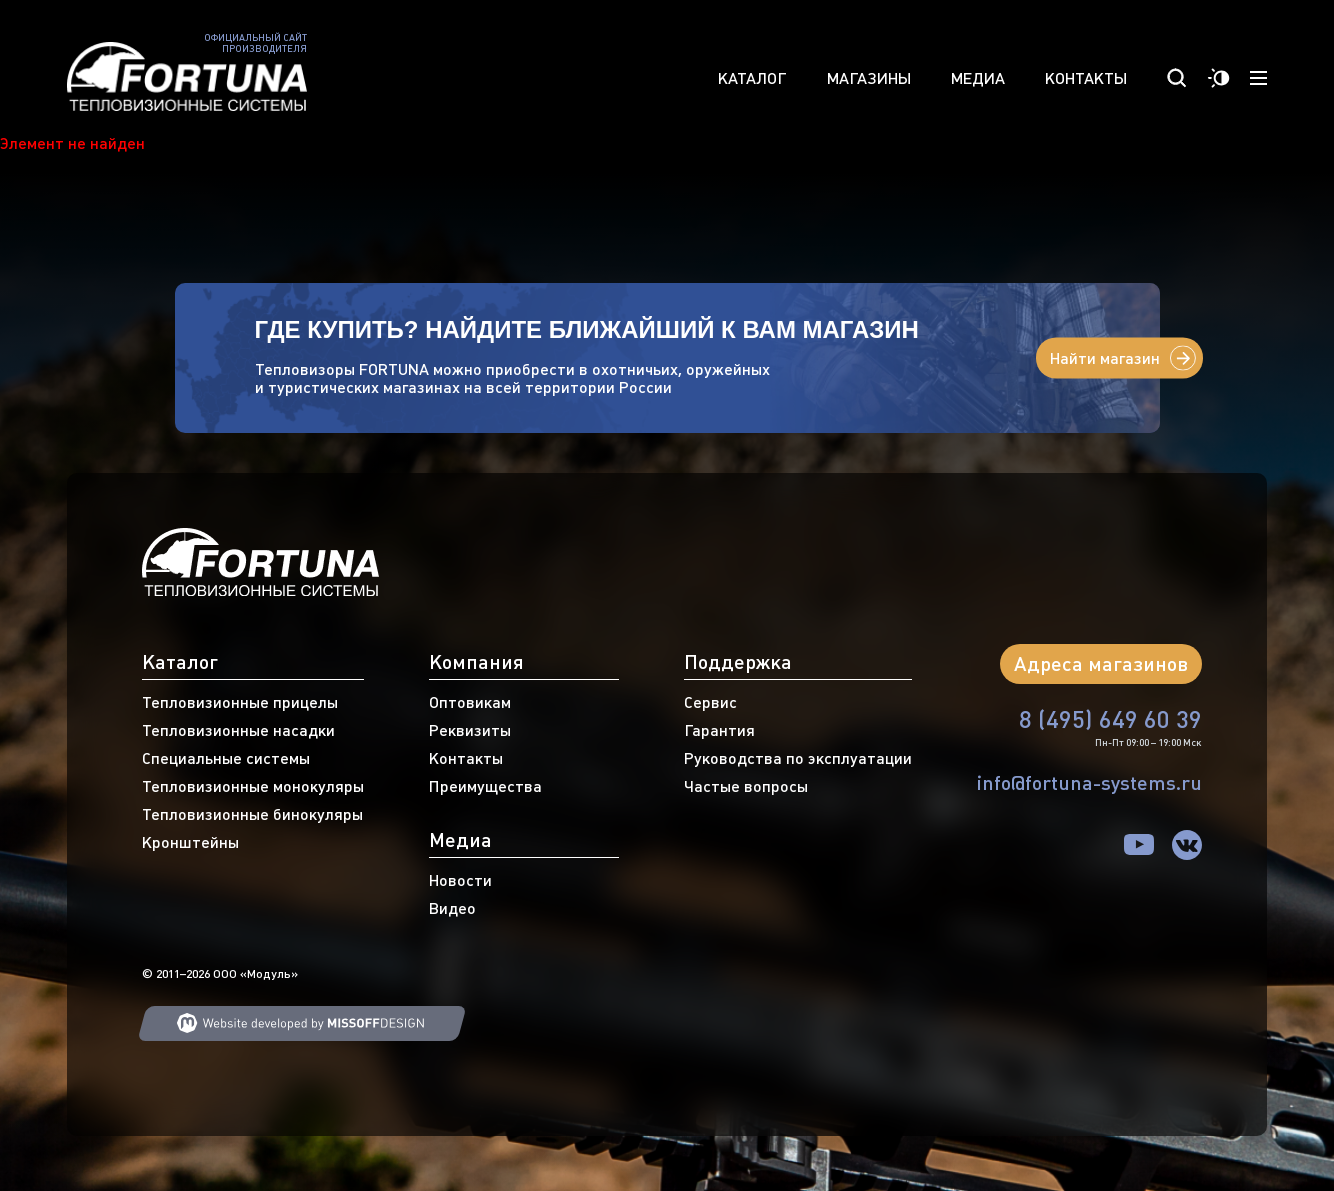 Image resolution: width=1334 pixels, height=1191 pixels. What do you see at coordinates (238, 730) in the screenshot?
I see `Тепловизионные насадки` at bounding box center [238, 730].